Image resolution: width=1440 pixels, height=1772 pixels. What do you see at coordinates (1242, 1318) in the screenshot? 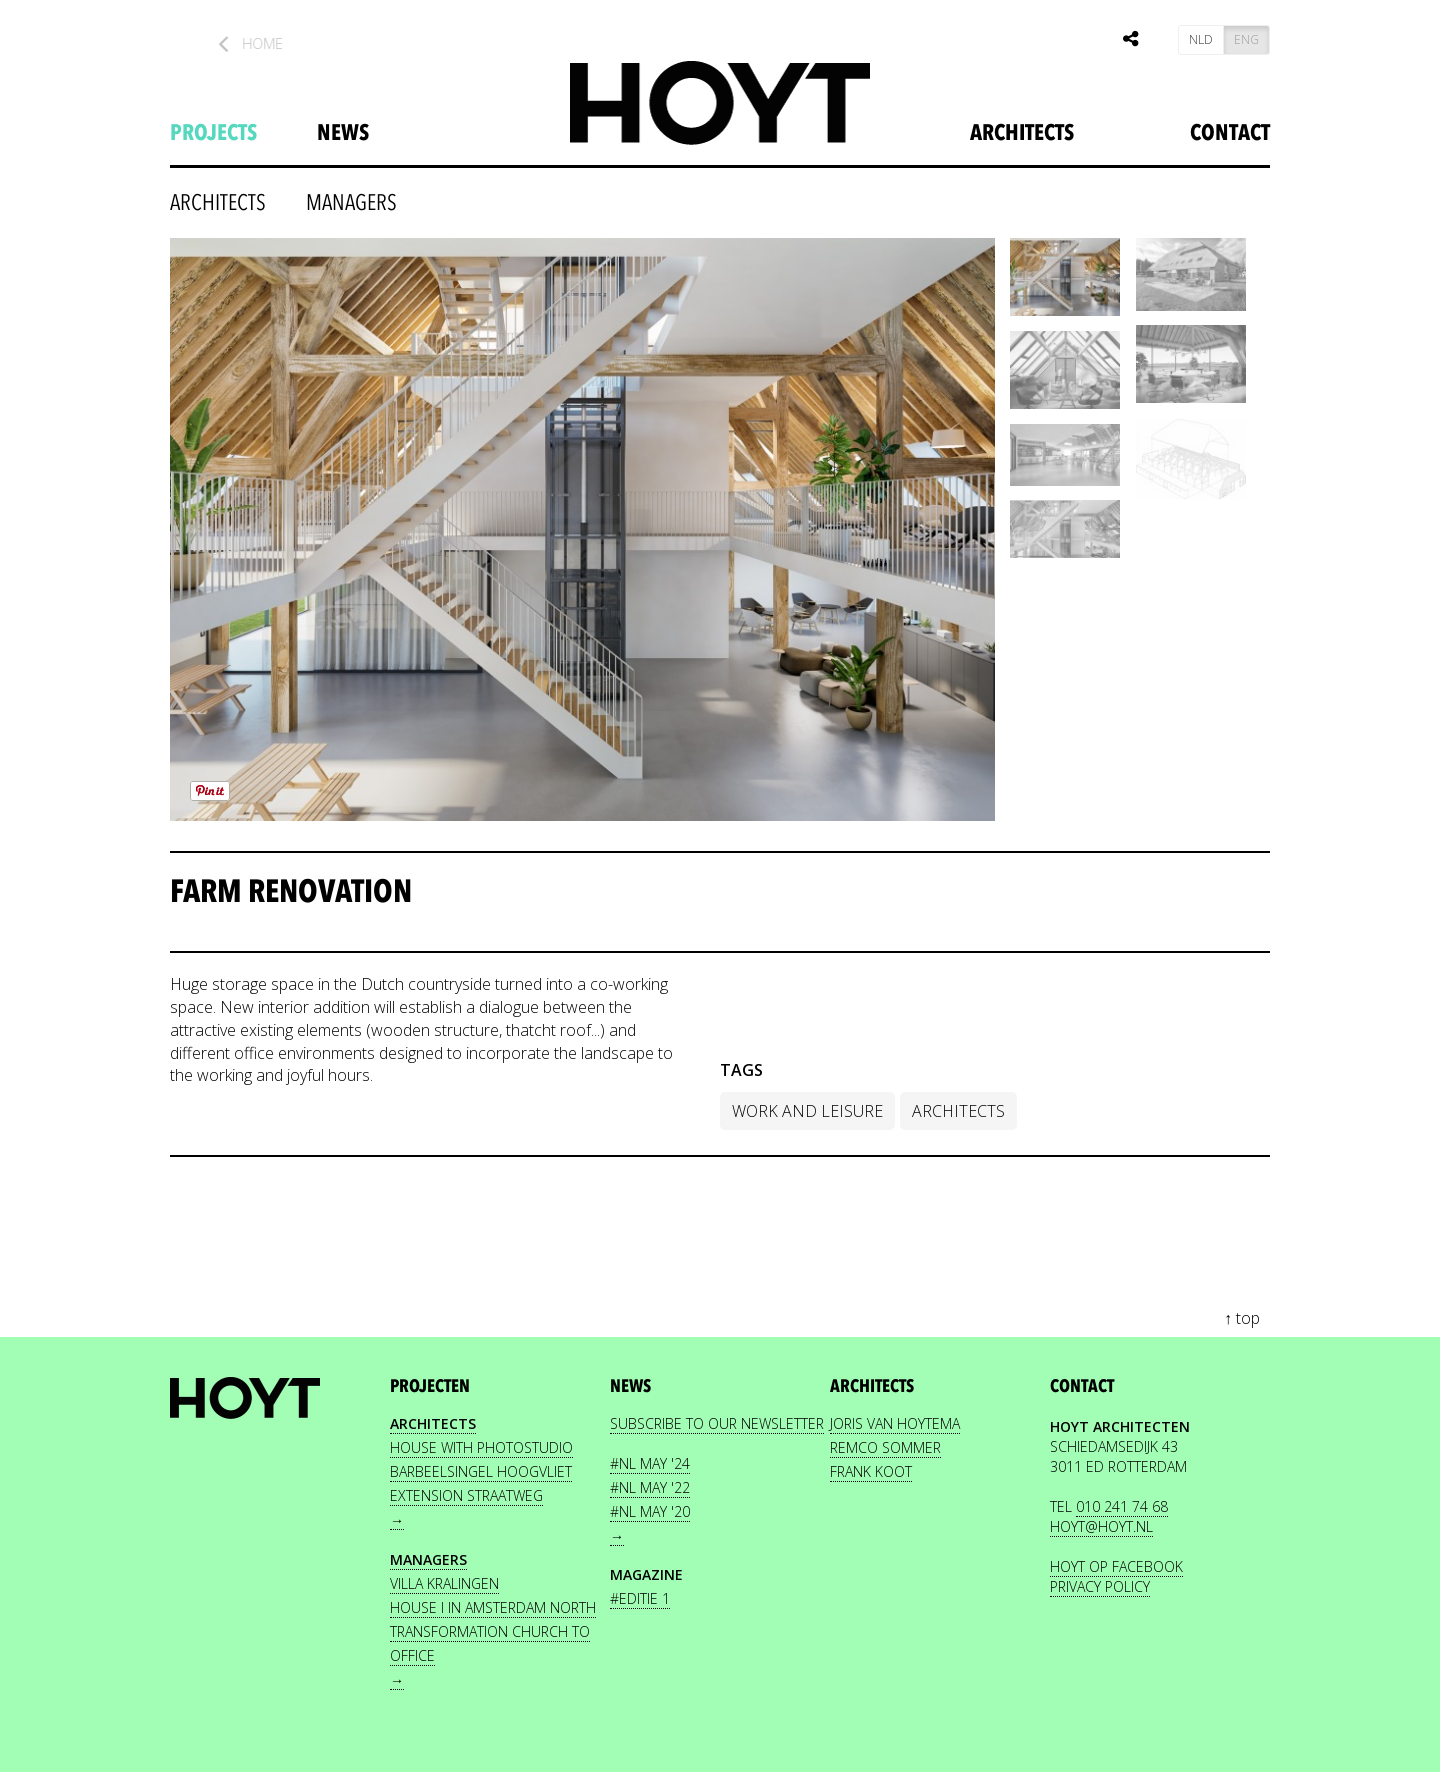
I see `↑ top` at bounding box center [1242, 1318].